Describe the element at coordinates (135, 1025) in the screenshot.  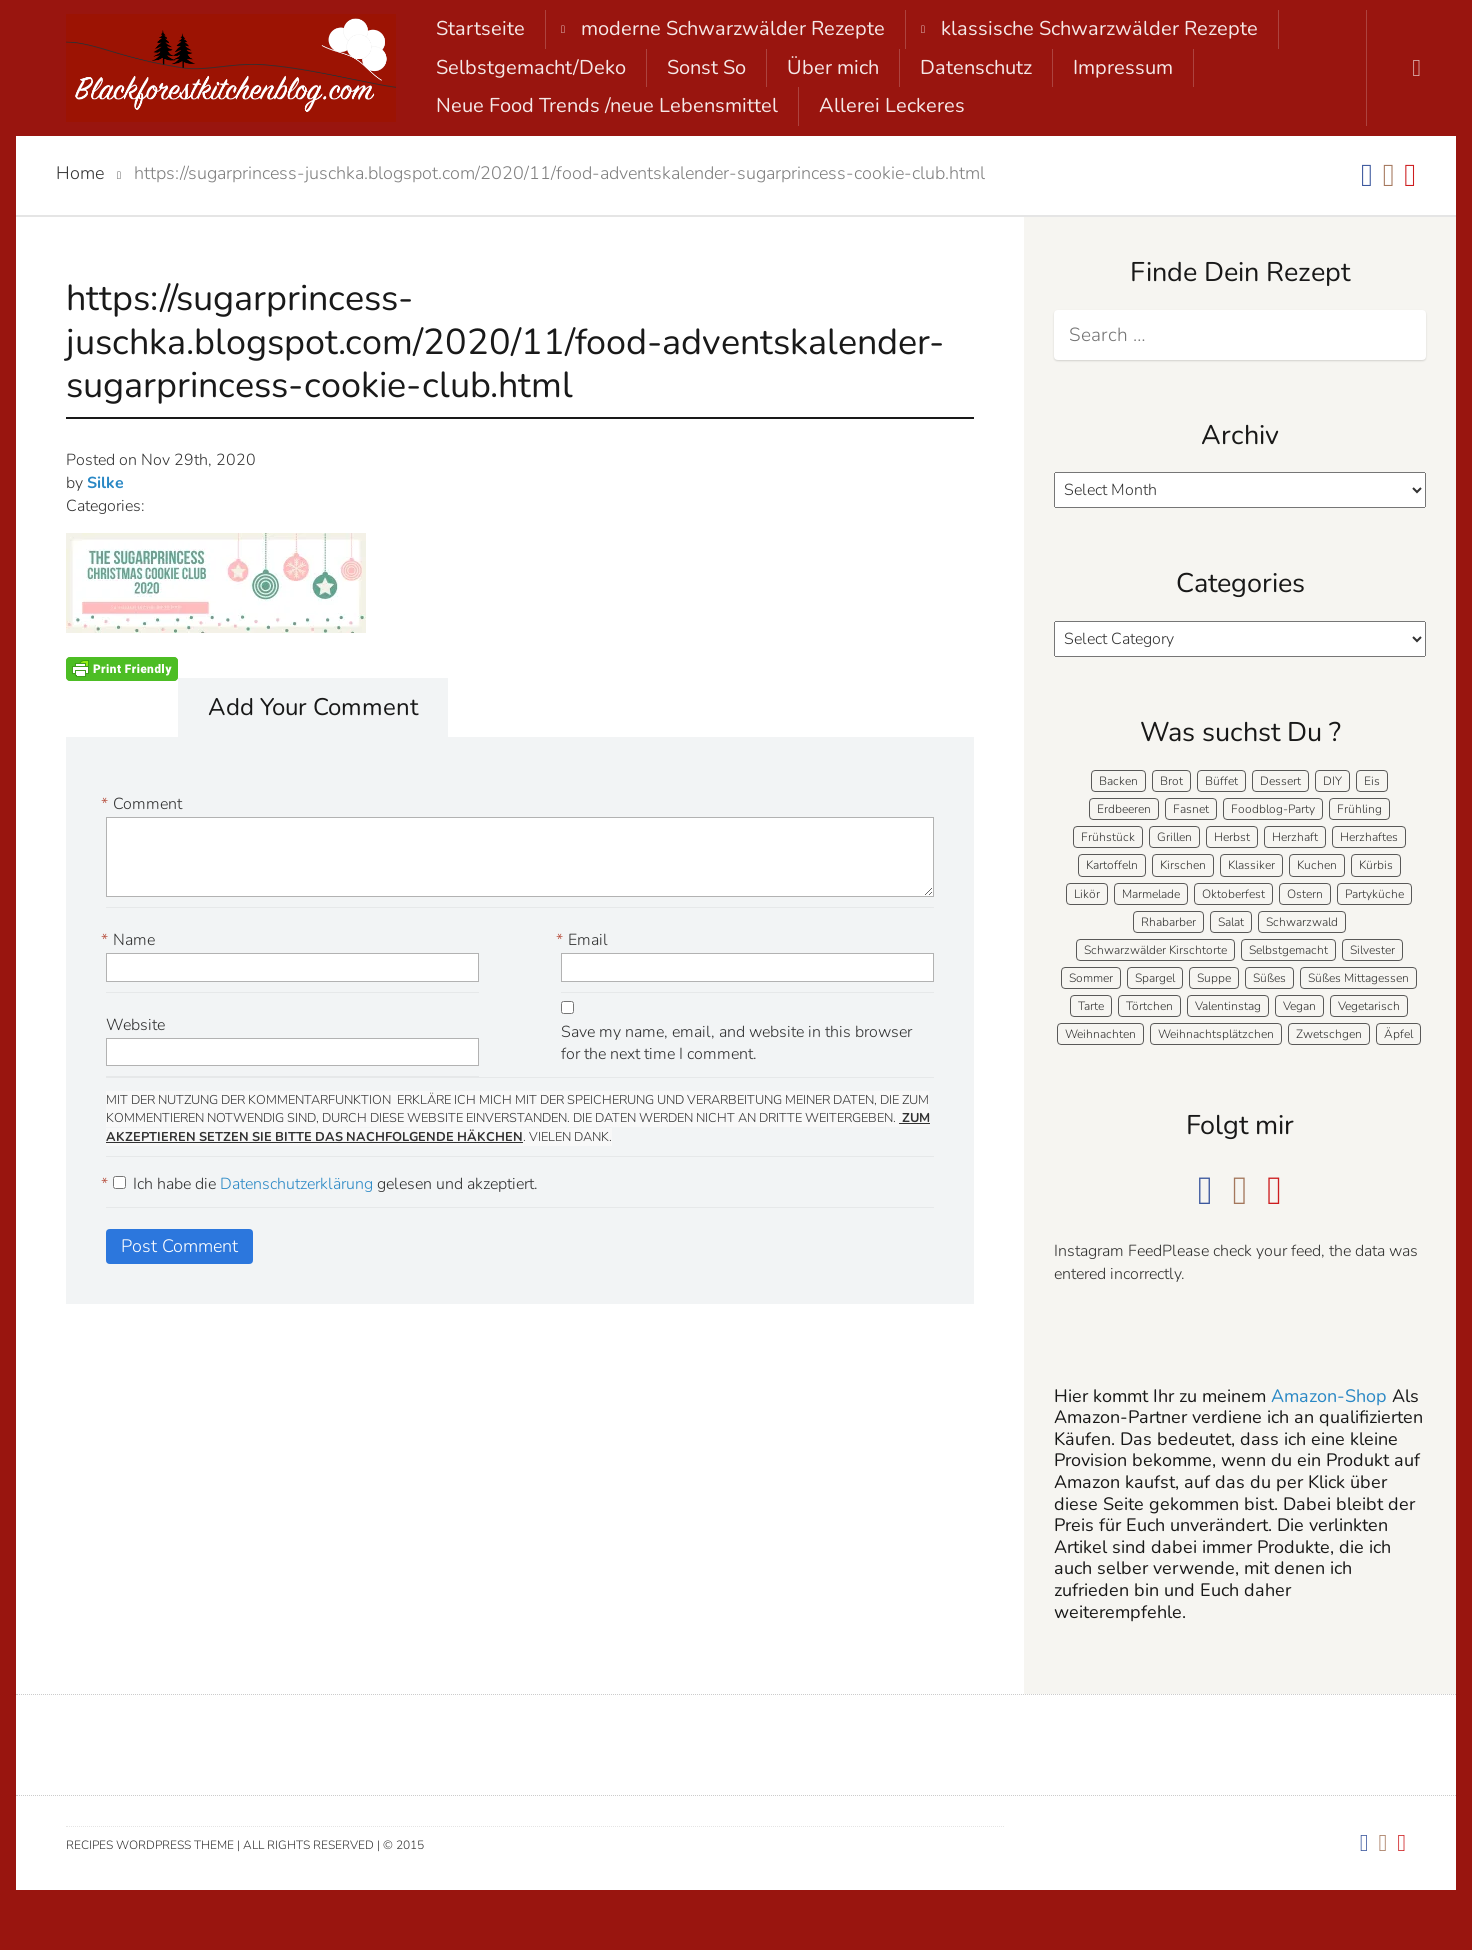
I see `Website` at that location.